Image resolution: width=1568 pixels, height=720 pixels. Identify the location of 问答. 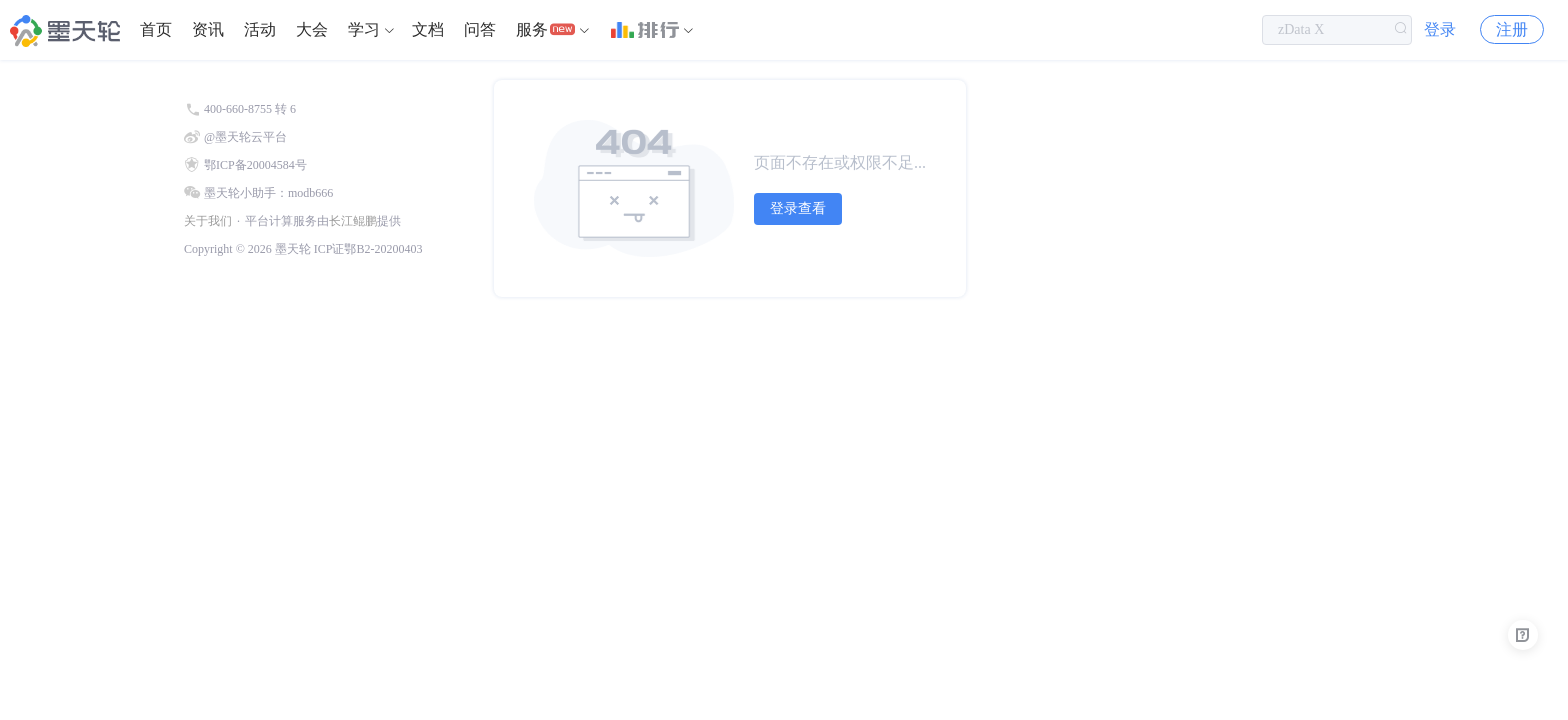
(480, 29).